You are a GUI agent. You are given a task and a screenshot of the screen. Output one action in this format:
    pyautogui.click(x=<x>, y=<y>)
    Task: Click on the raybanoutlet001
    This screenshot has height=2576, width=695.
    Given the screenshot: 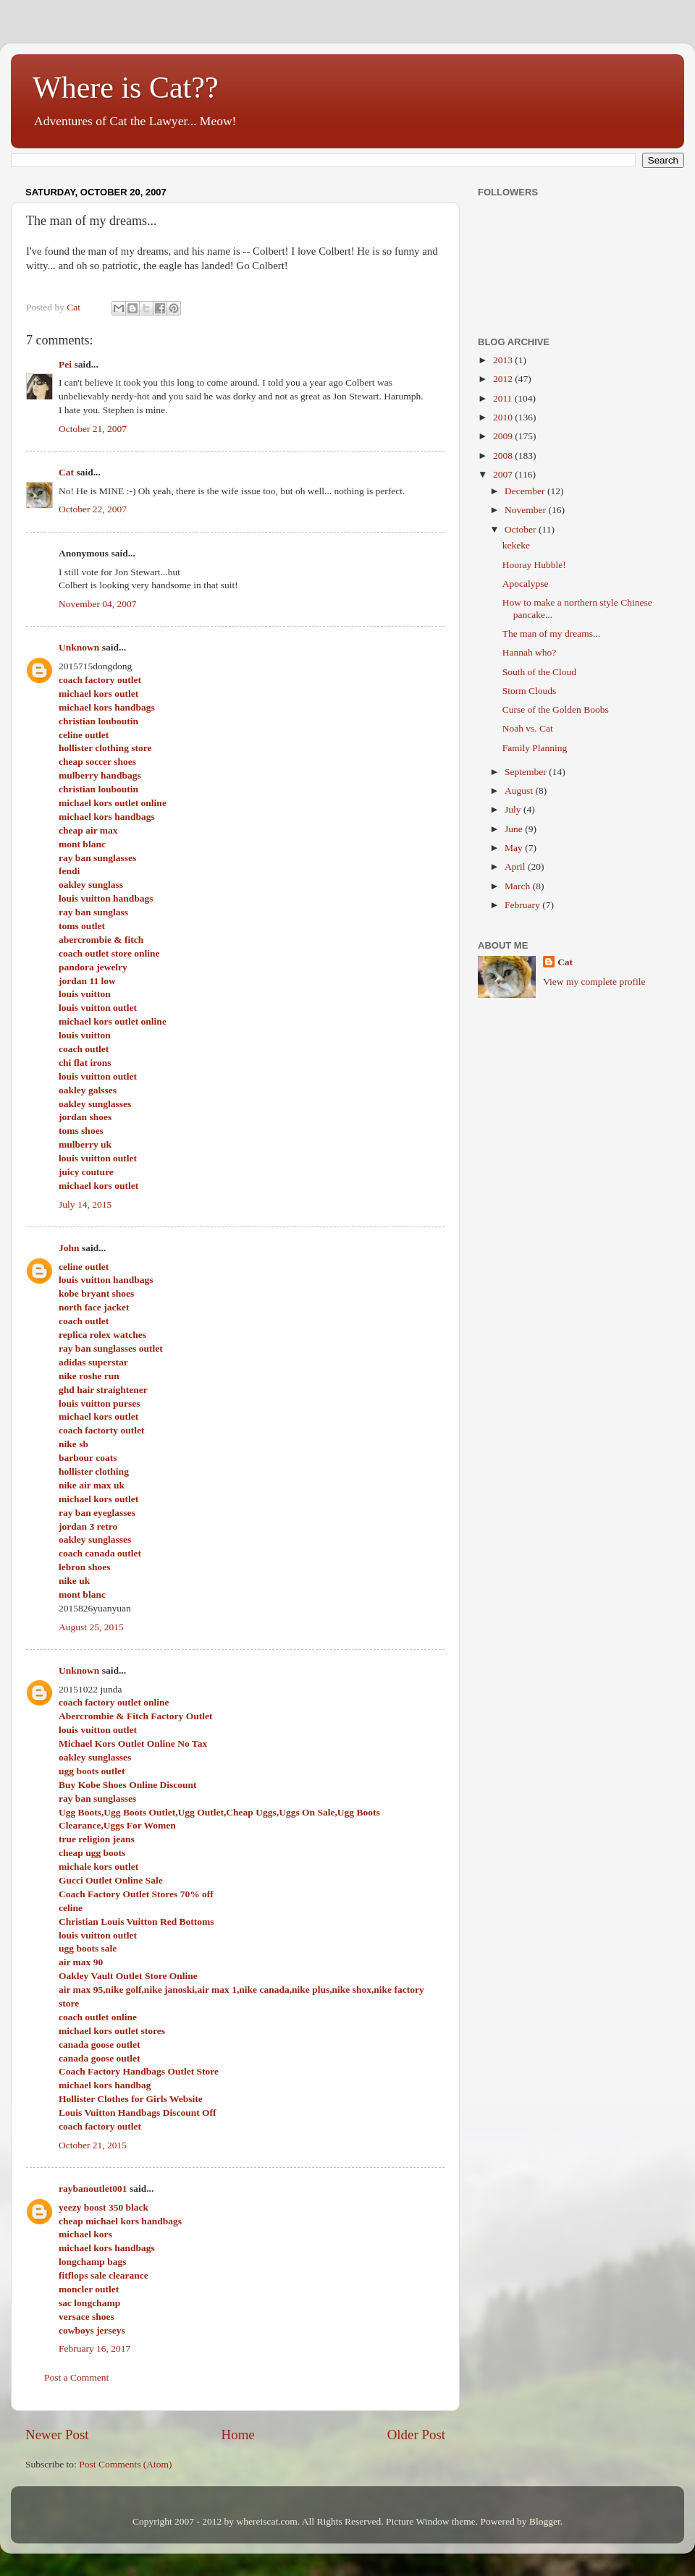 What is the action you would take?
    pyautogui.click(x=93, y=2188)
    